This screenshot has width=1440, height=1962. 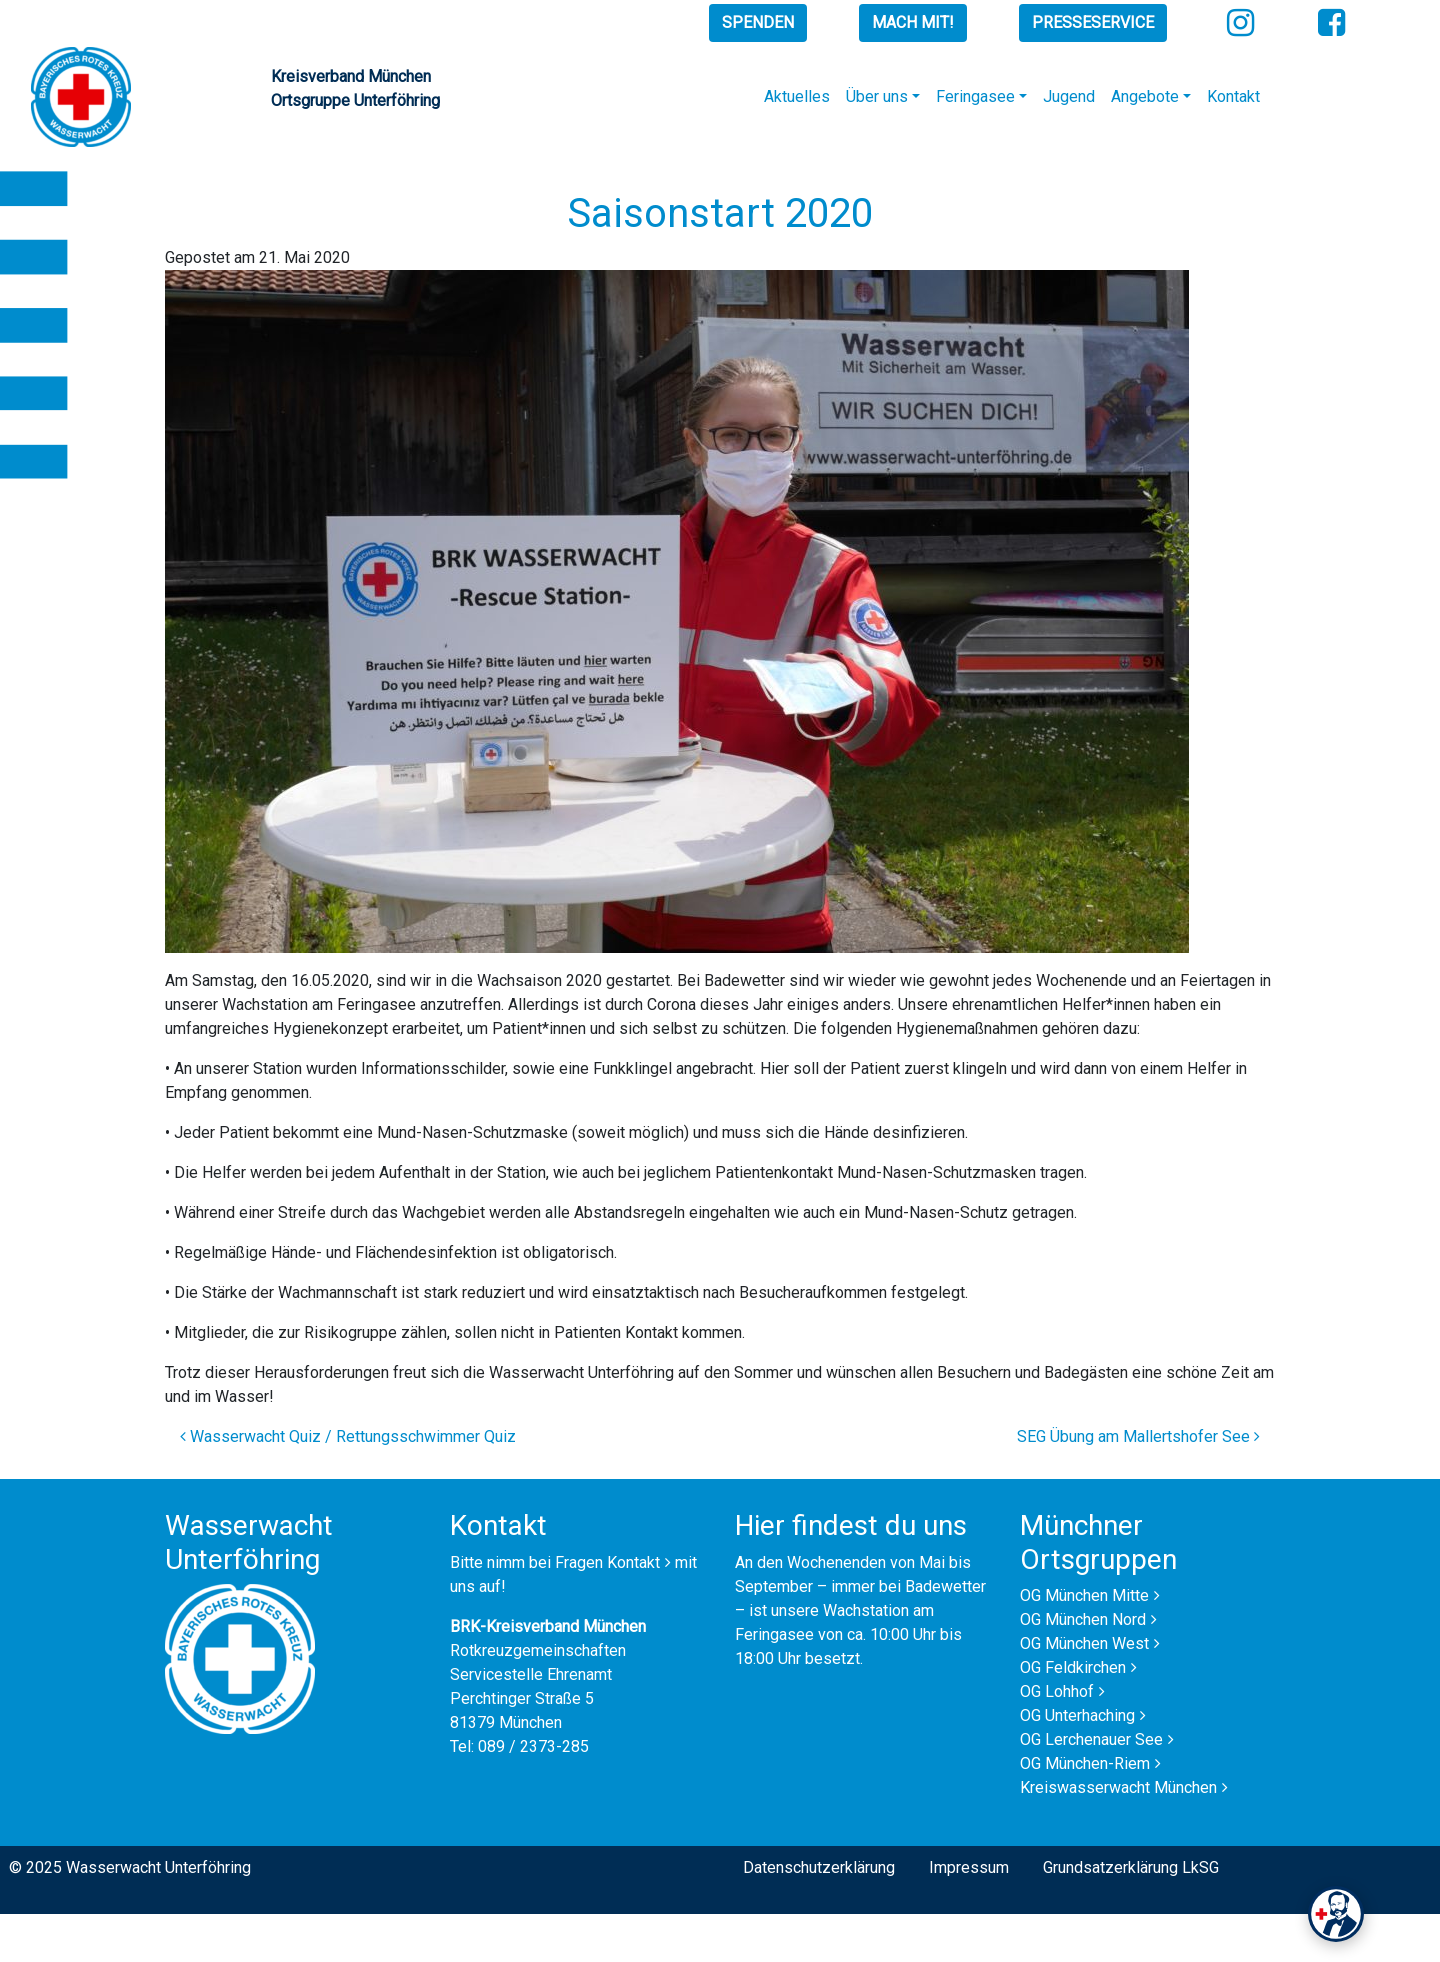 I want to click on Presseservice, so click(x=1093, y=22).